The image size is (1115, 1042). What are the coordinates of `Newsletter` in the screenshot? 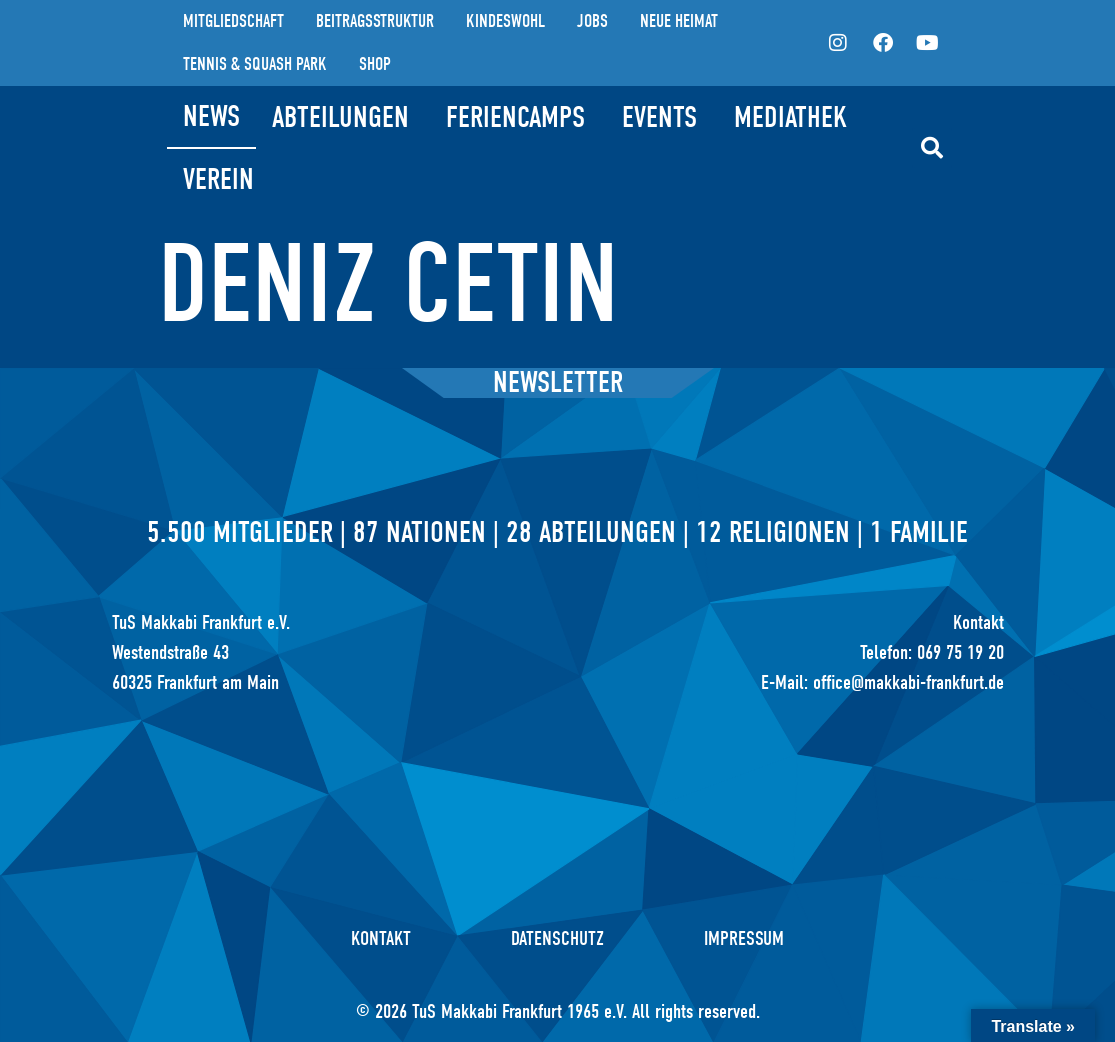 It's located at (558, 382).